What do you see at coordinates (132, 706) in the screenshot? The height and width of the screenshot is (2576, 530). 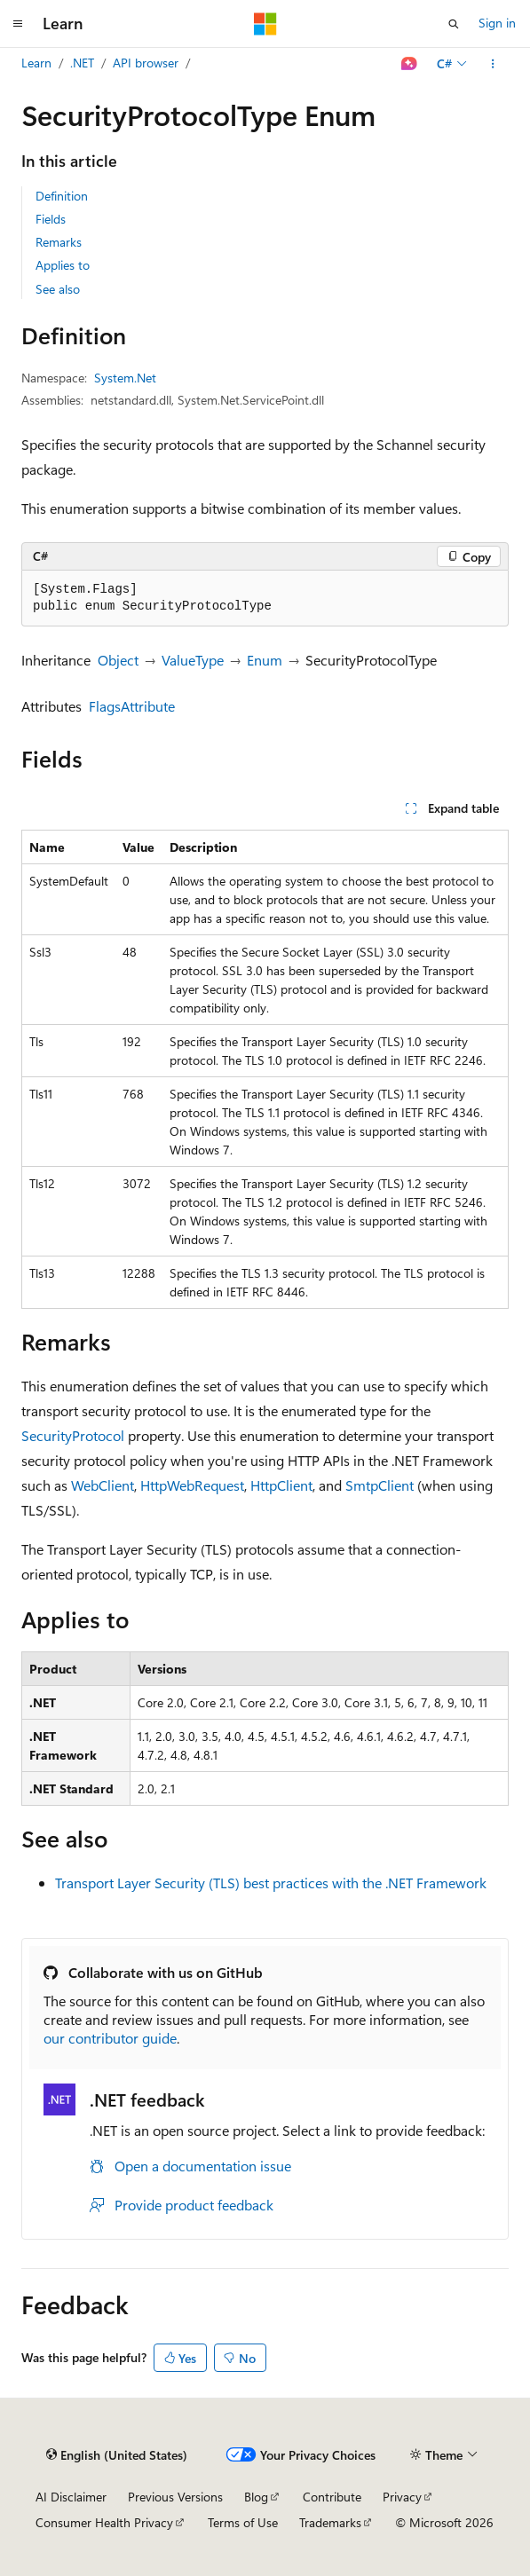 I see `FlagsAttribute` at bounding box center [132, 706].